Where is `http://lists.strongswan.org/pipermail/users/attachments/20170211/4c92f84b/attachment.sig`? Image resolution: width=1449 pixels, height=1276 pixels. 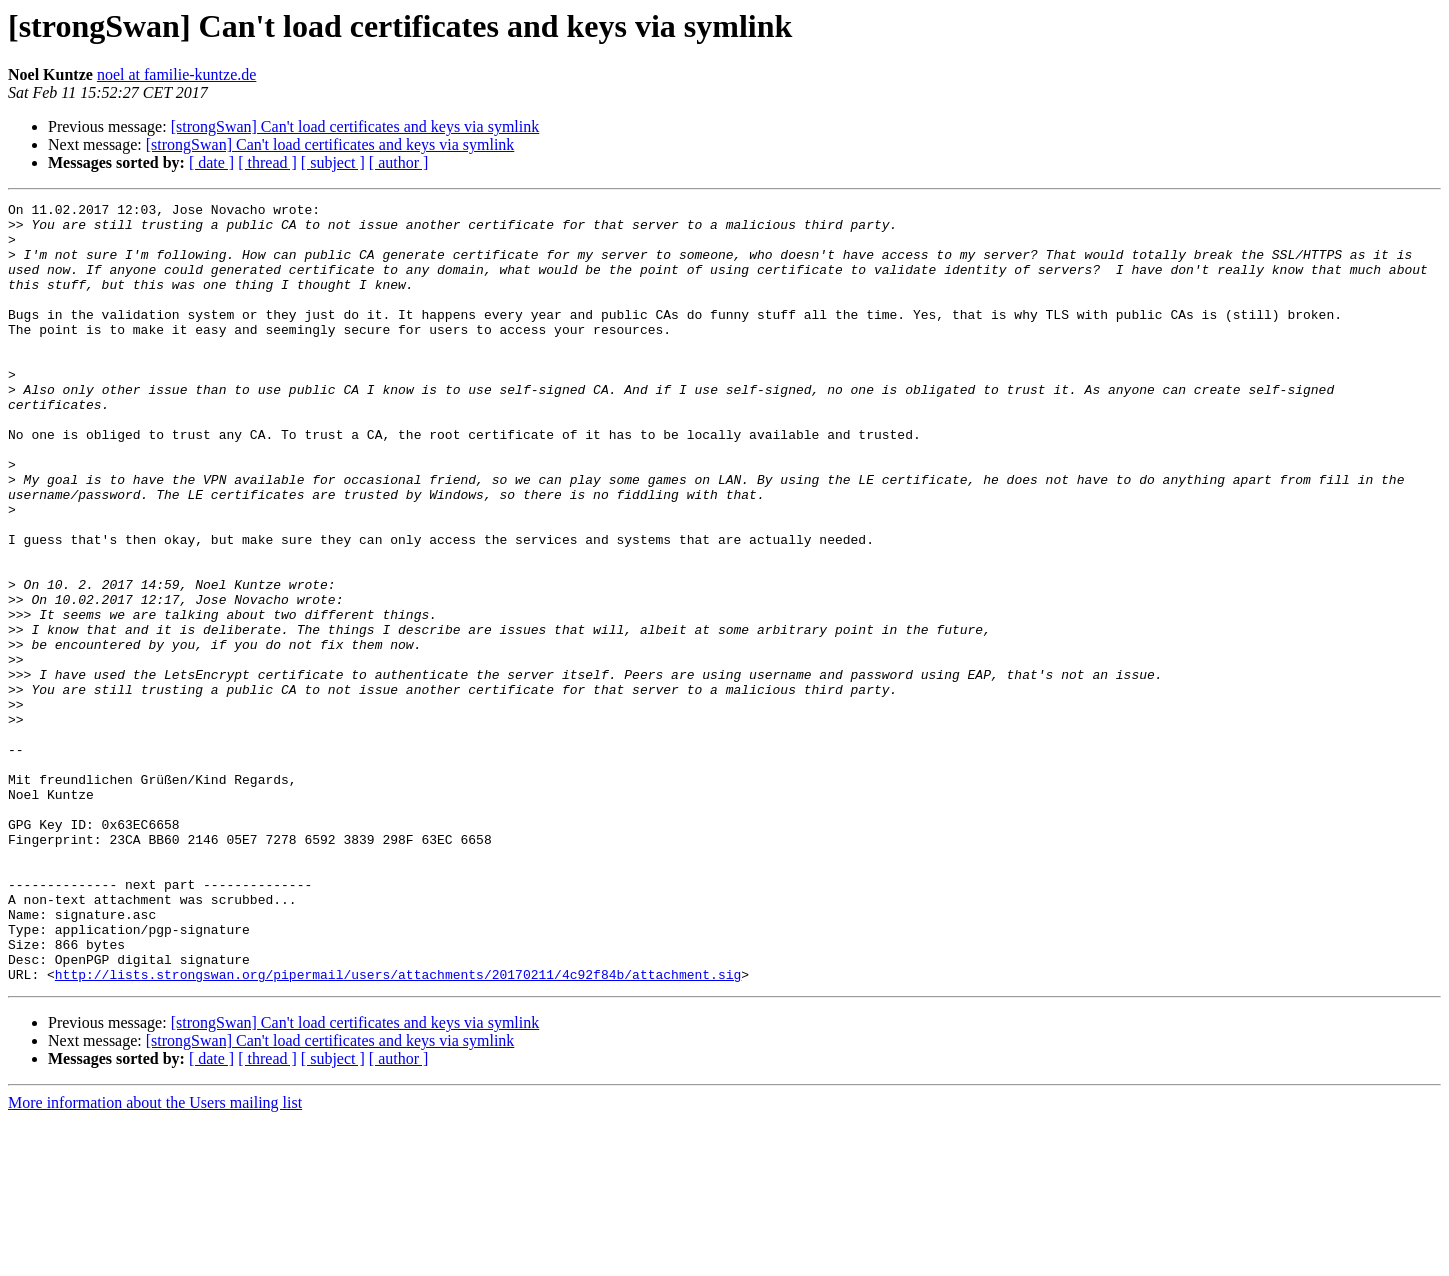 http://lists.strongswan.org/pipermail/users/attachments/20170211/4c92f84b/attachment.sig is located at coordinates (398, 1130).